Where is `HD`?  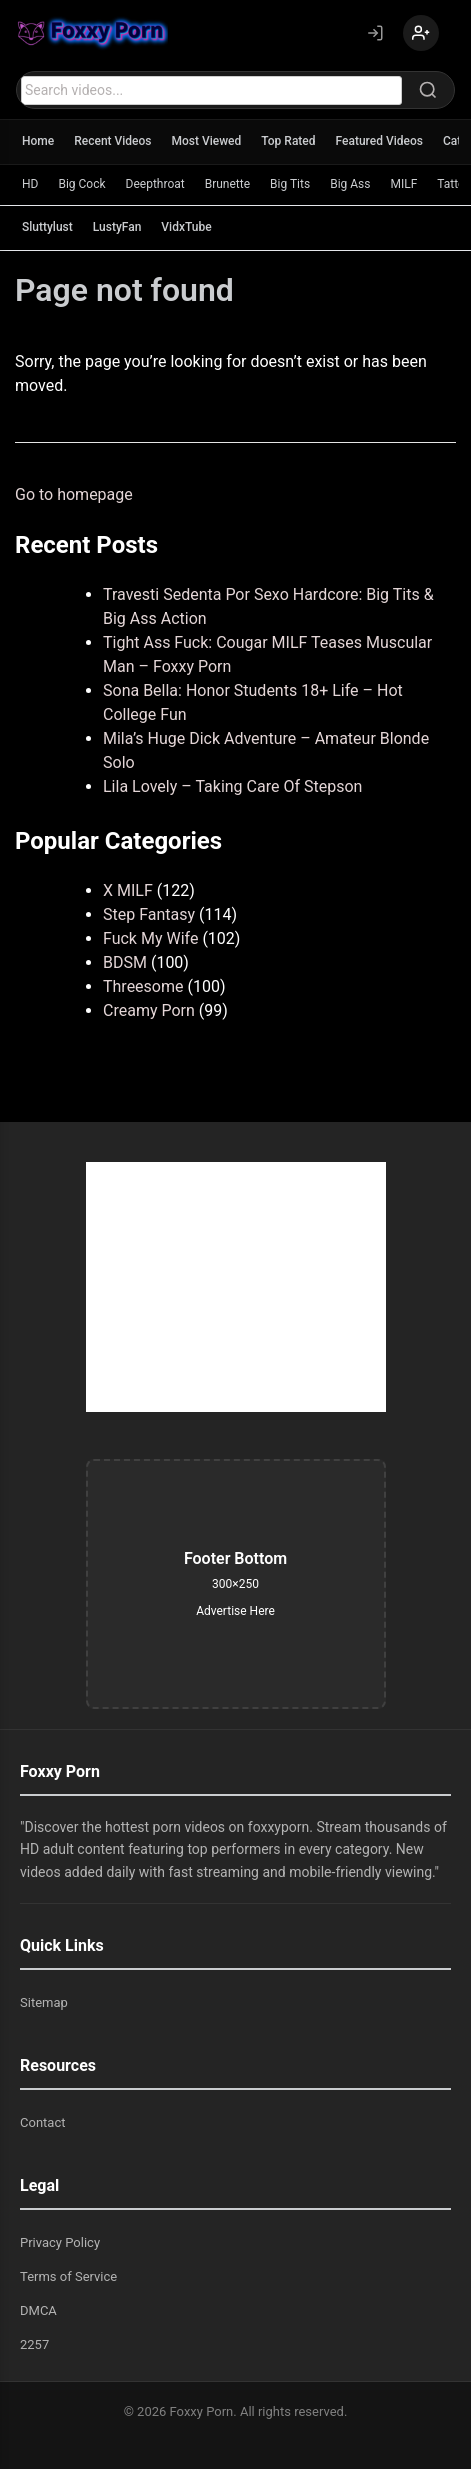 HD is located at coordinates (30, 184).